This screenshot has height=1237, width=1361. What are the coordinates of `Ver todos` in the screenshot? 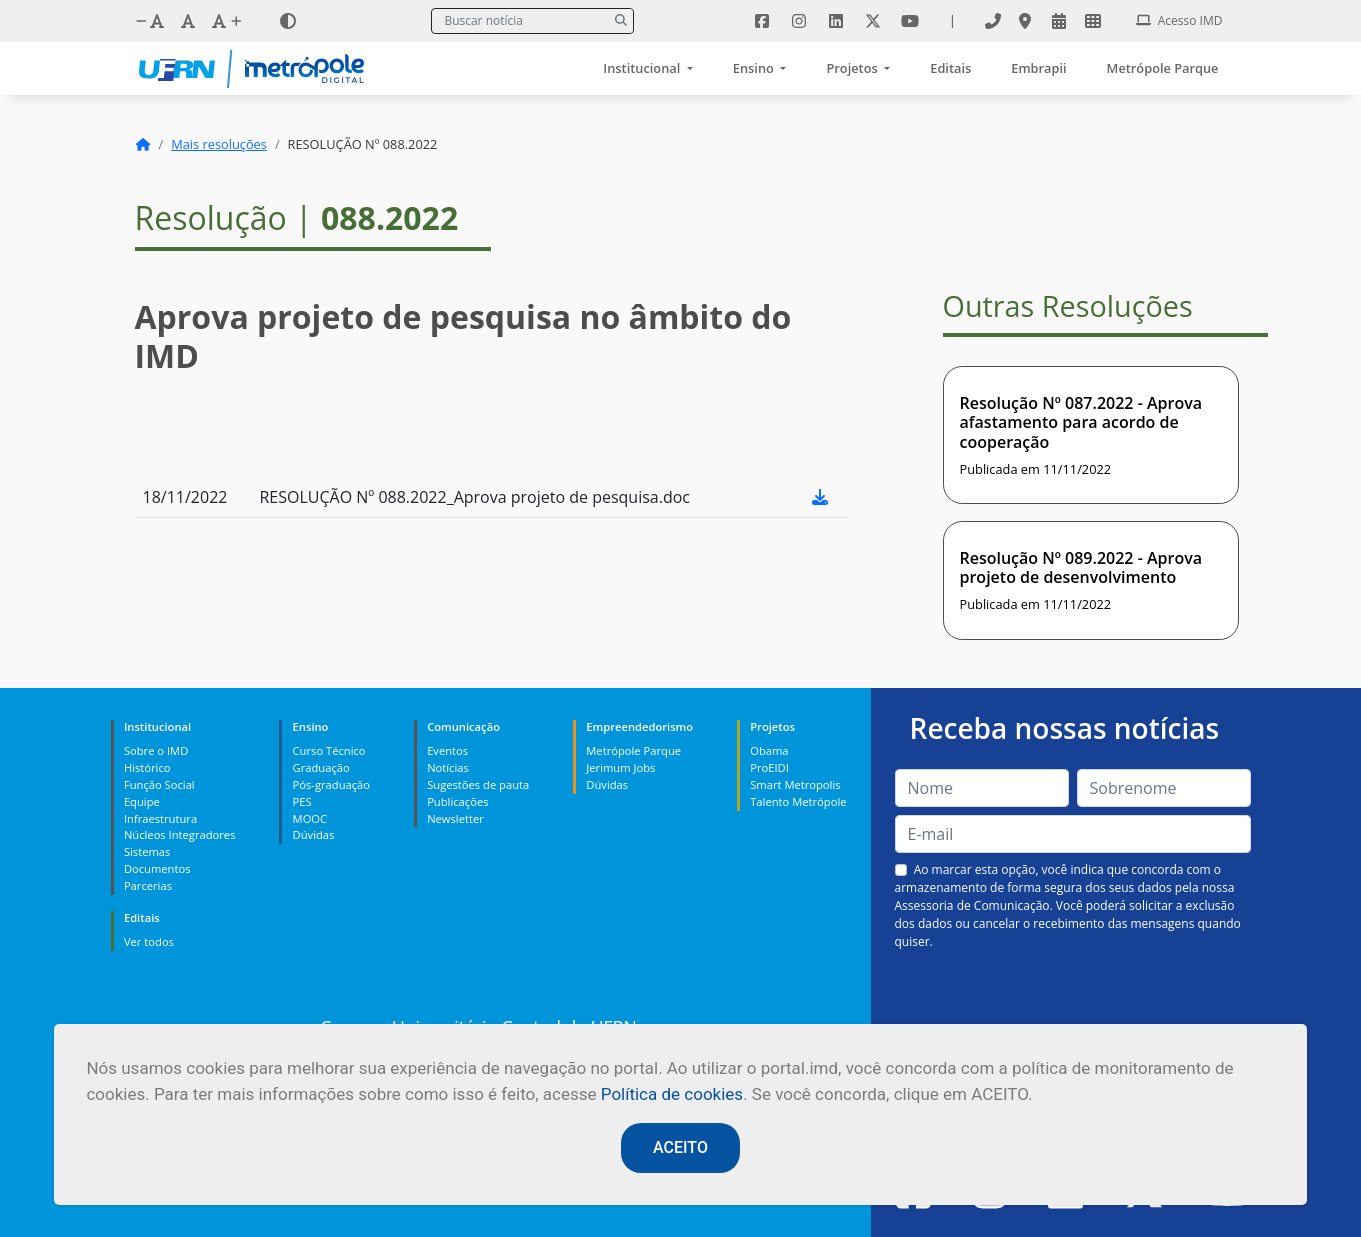 It's located at (149, 941).